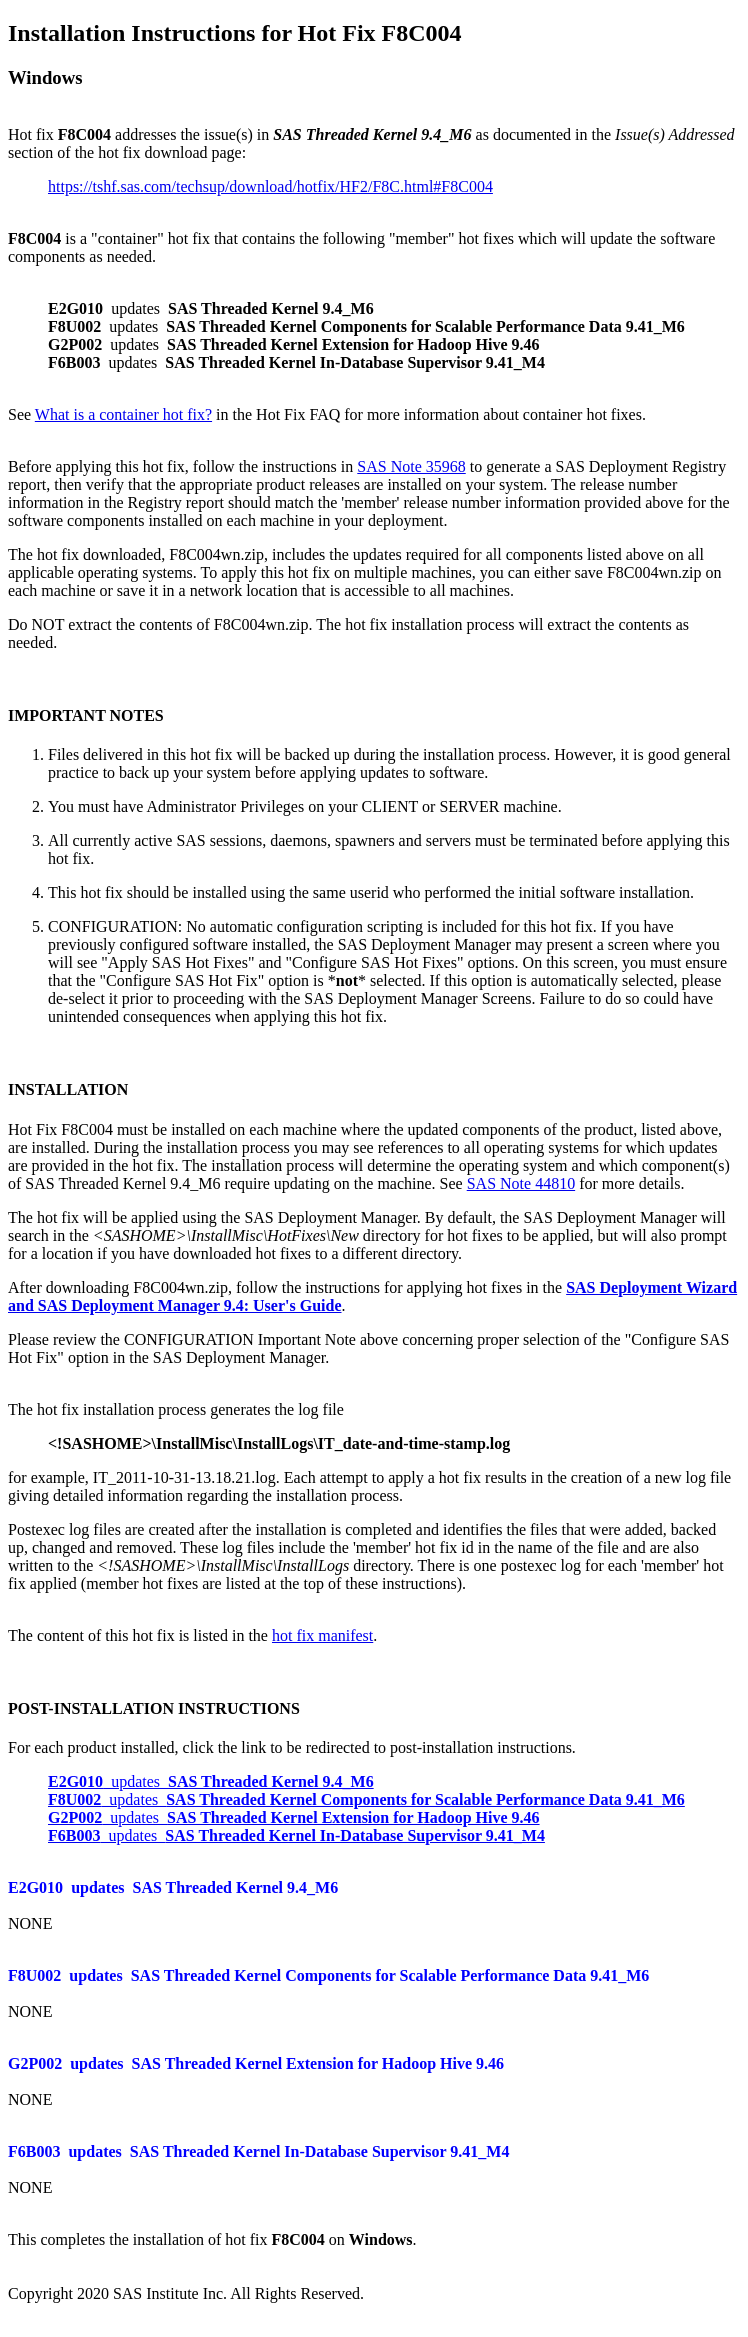 Image resolution: width=748 pixels, height=2337 pixels. Describe the element at coordinates (521, 1183) in the screenshot. I see `SAS Note 44810` at that location.